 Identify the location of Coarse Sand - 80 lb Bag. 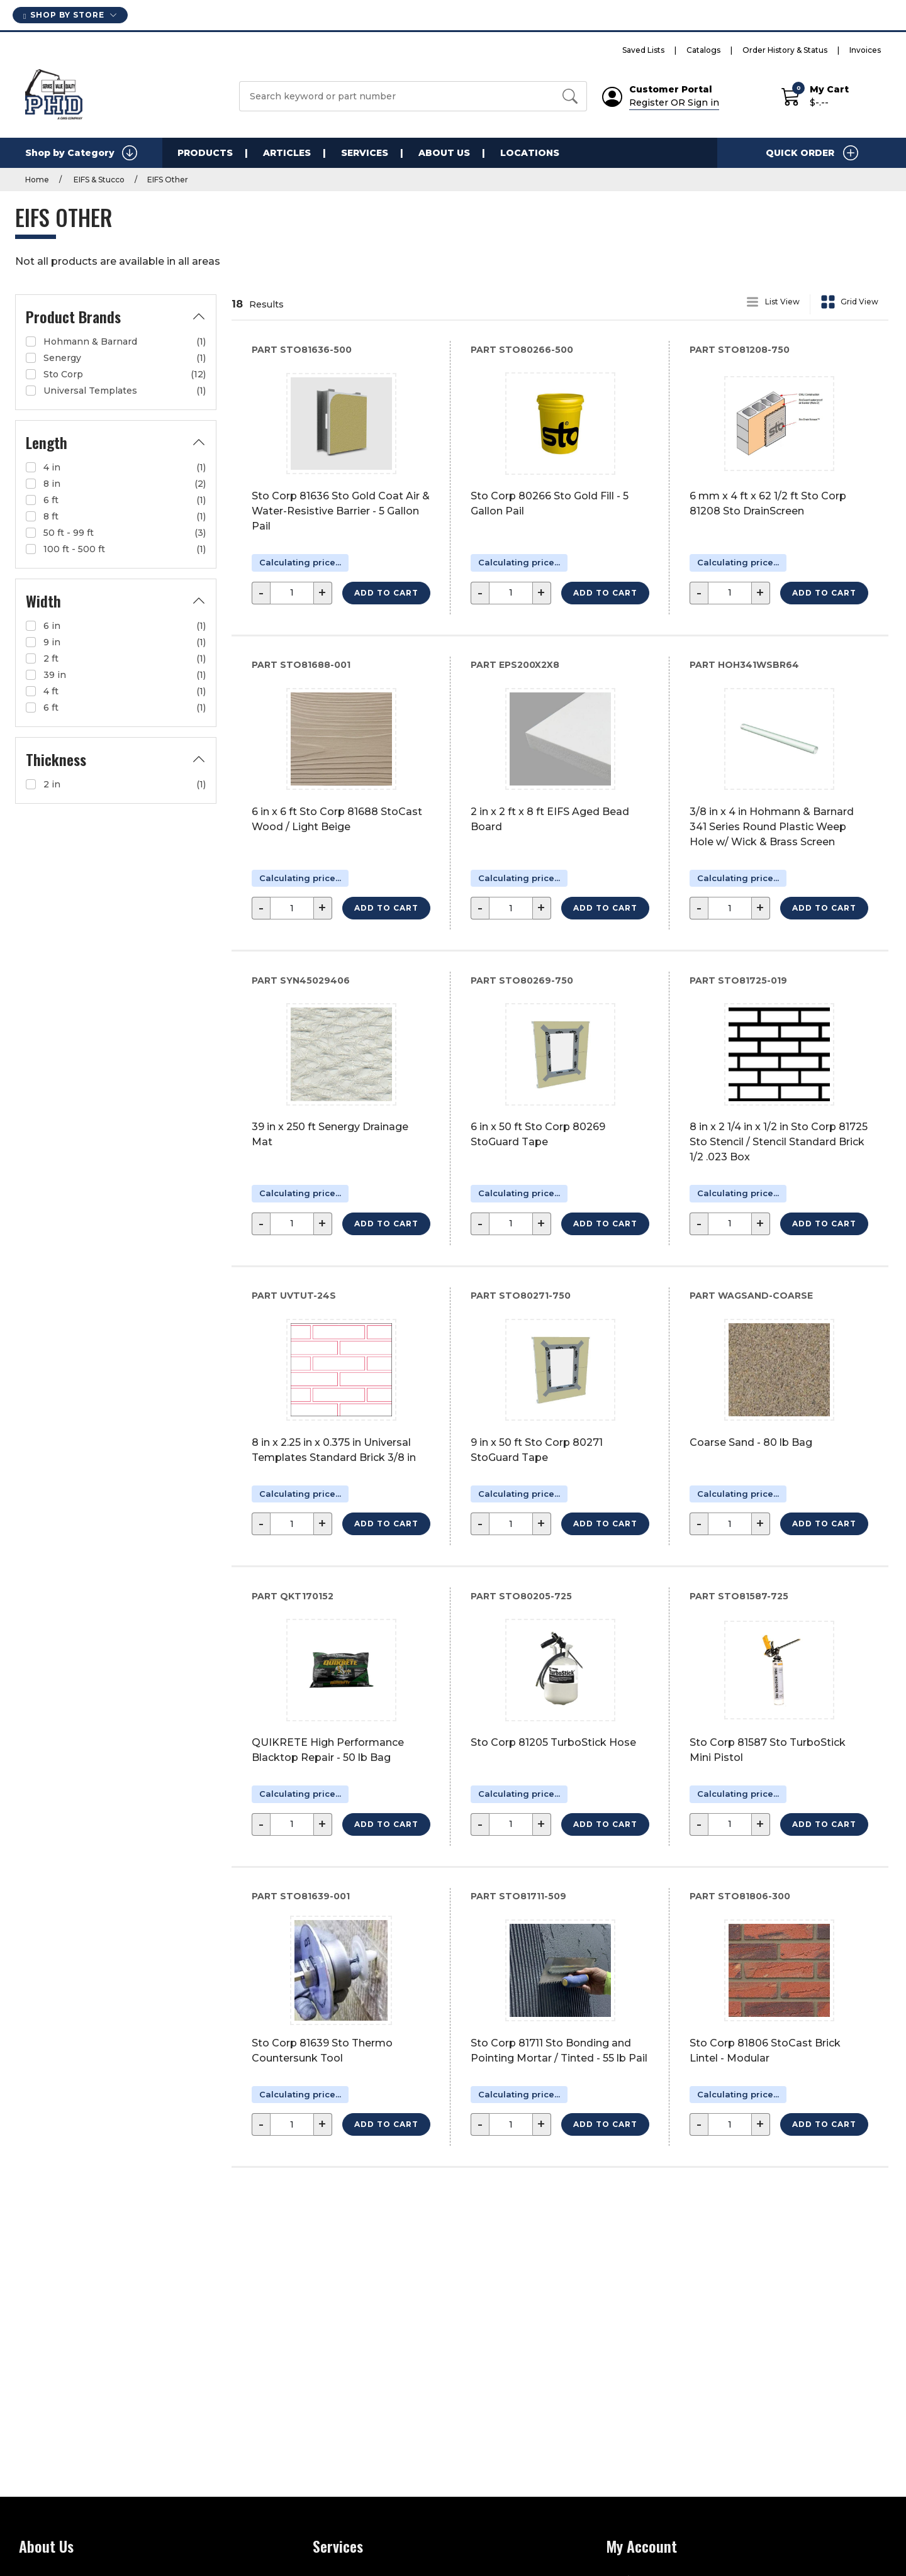
(751, 1442).